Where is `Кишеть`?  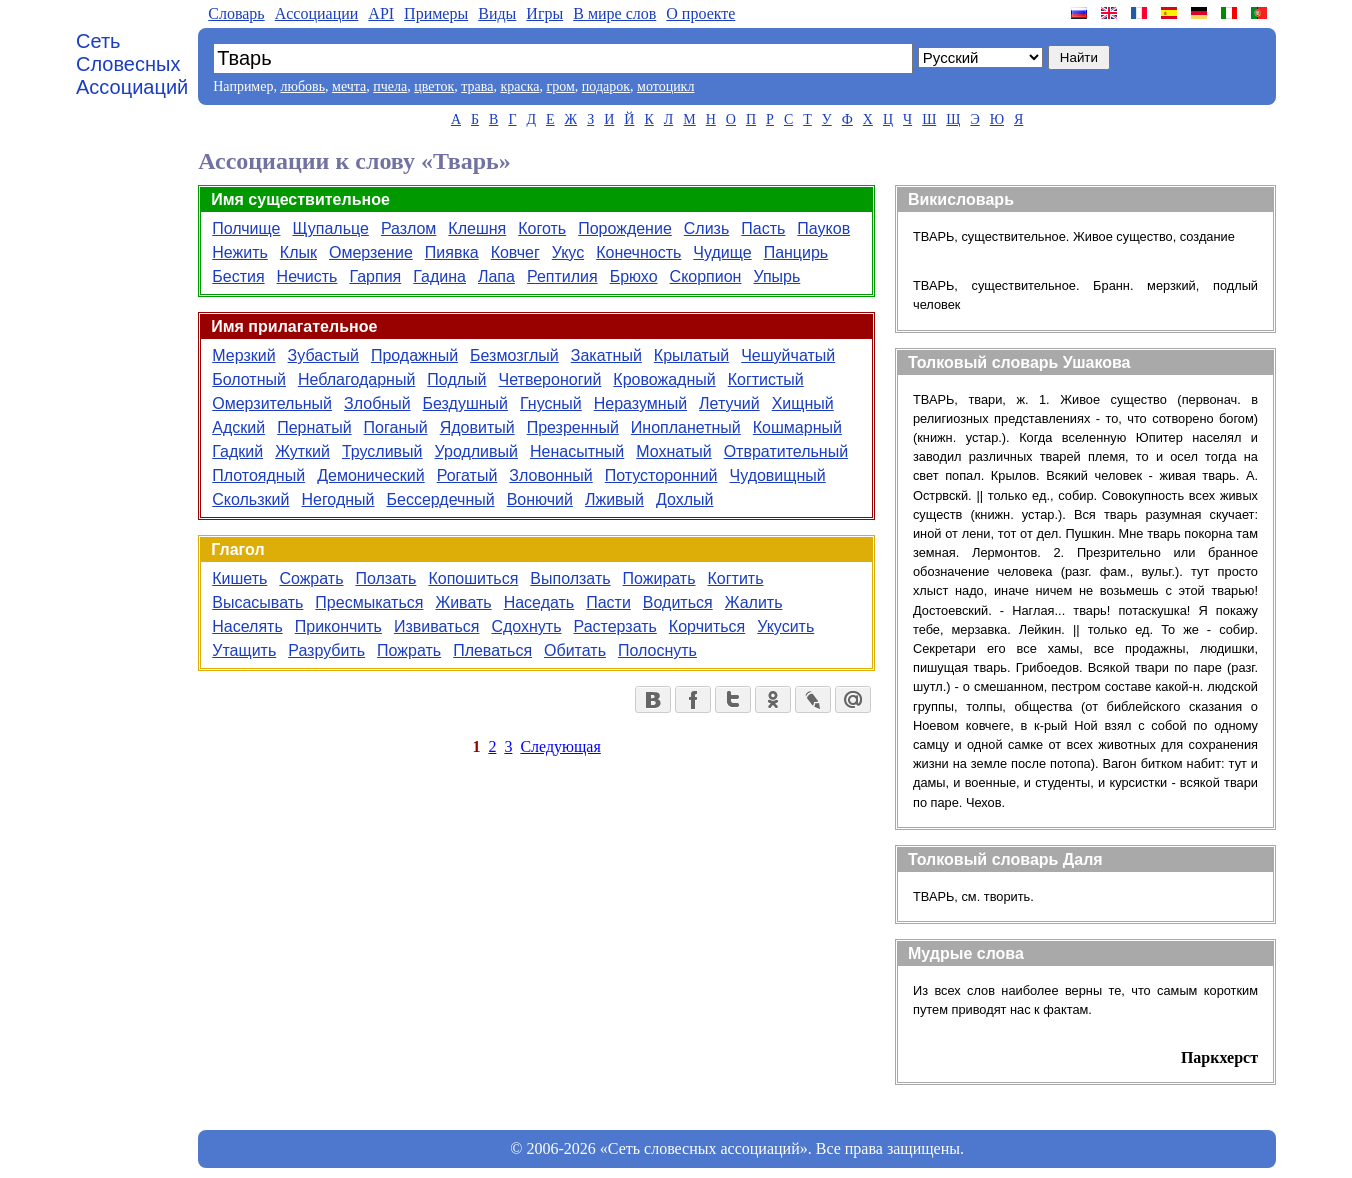
Кишеть is located at coordinates (239, 578).